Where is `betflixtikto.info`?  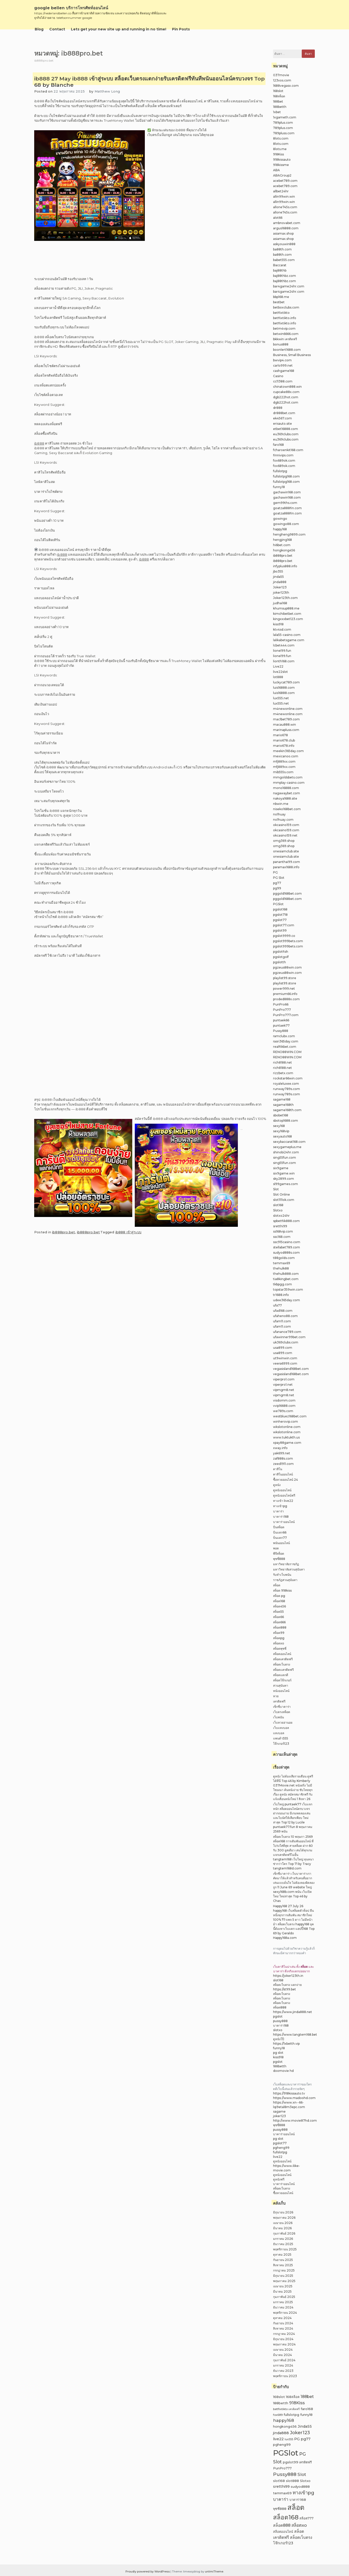
betflixtikto.info is located at coordinates (284, 318).